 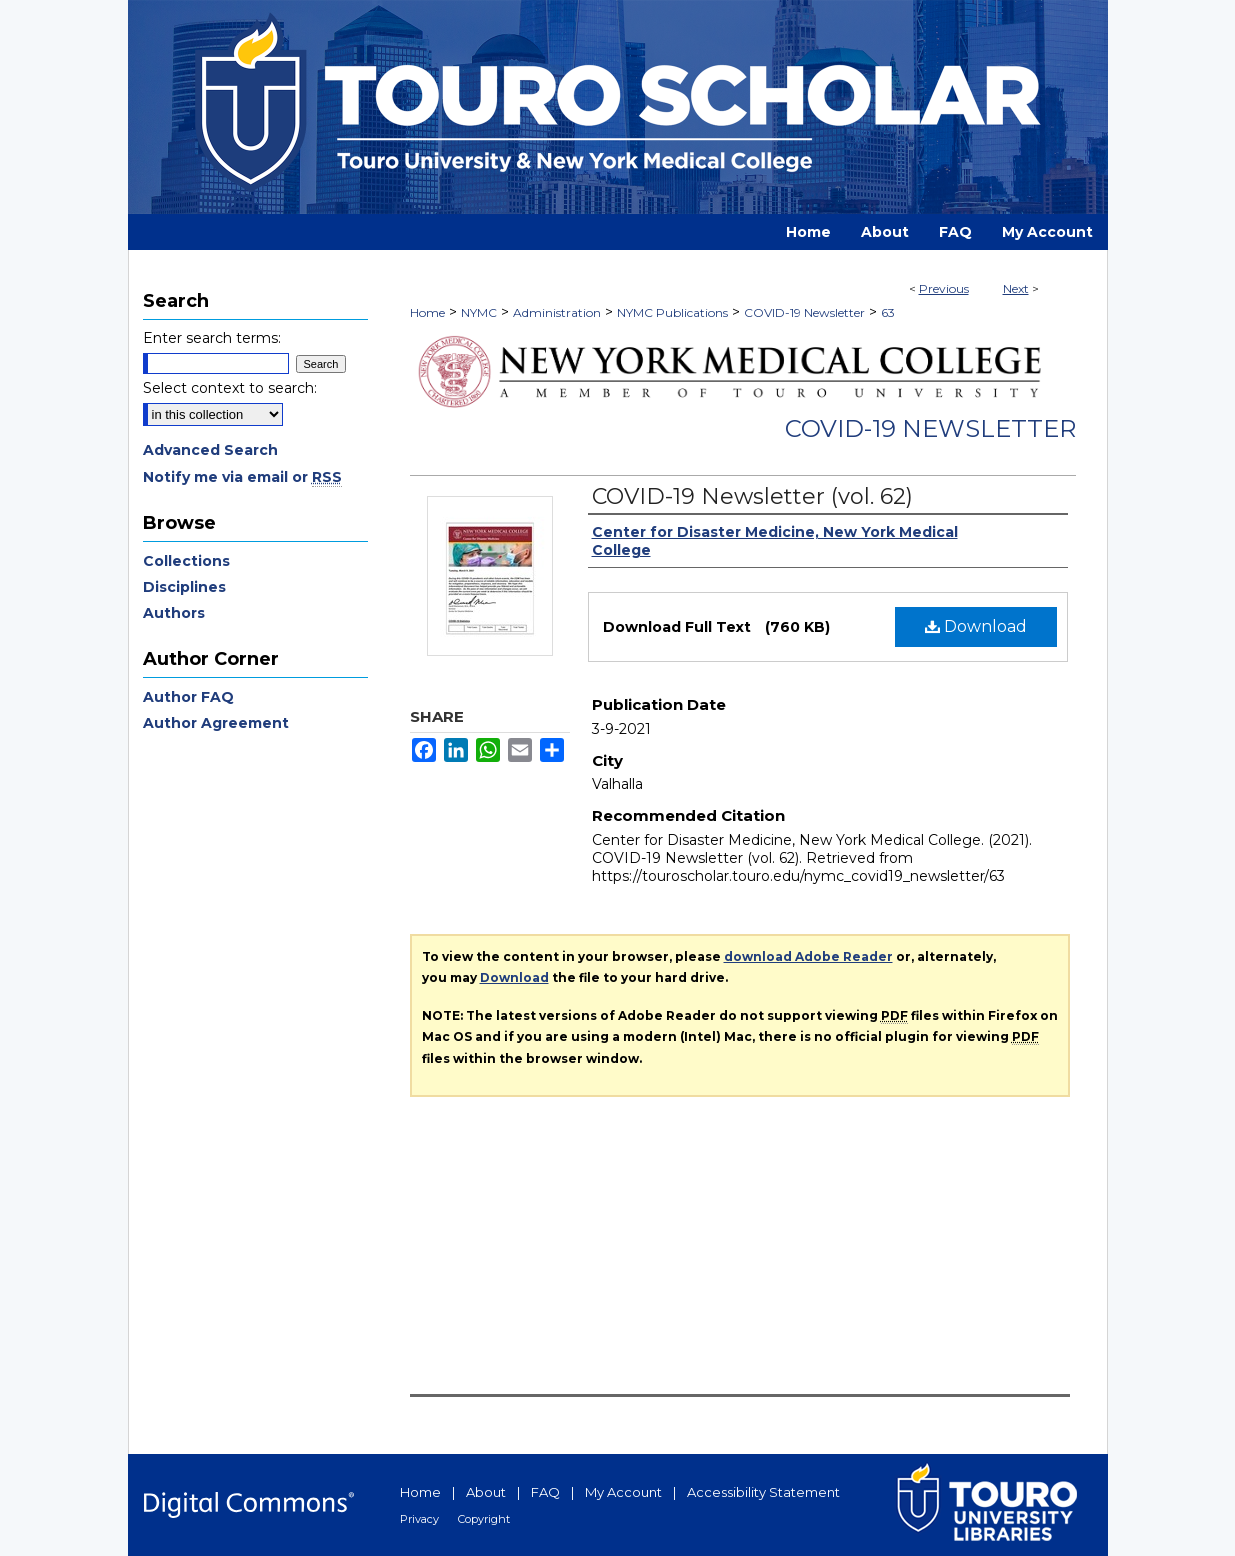 I want to click on Disciplines, so click(x=184, y=587).